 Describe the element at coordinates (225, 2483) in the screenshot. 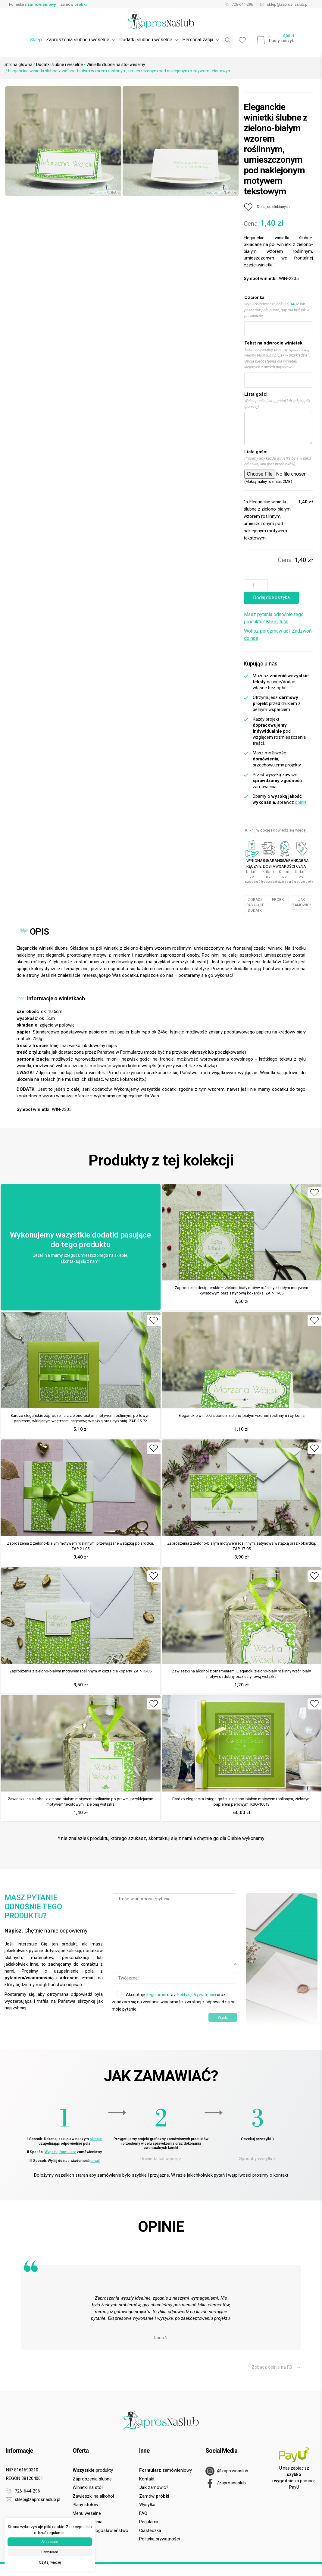

I see `/zaprosnaslub` at that location.